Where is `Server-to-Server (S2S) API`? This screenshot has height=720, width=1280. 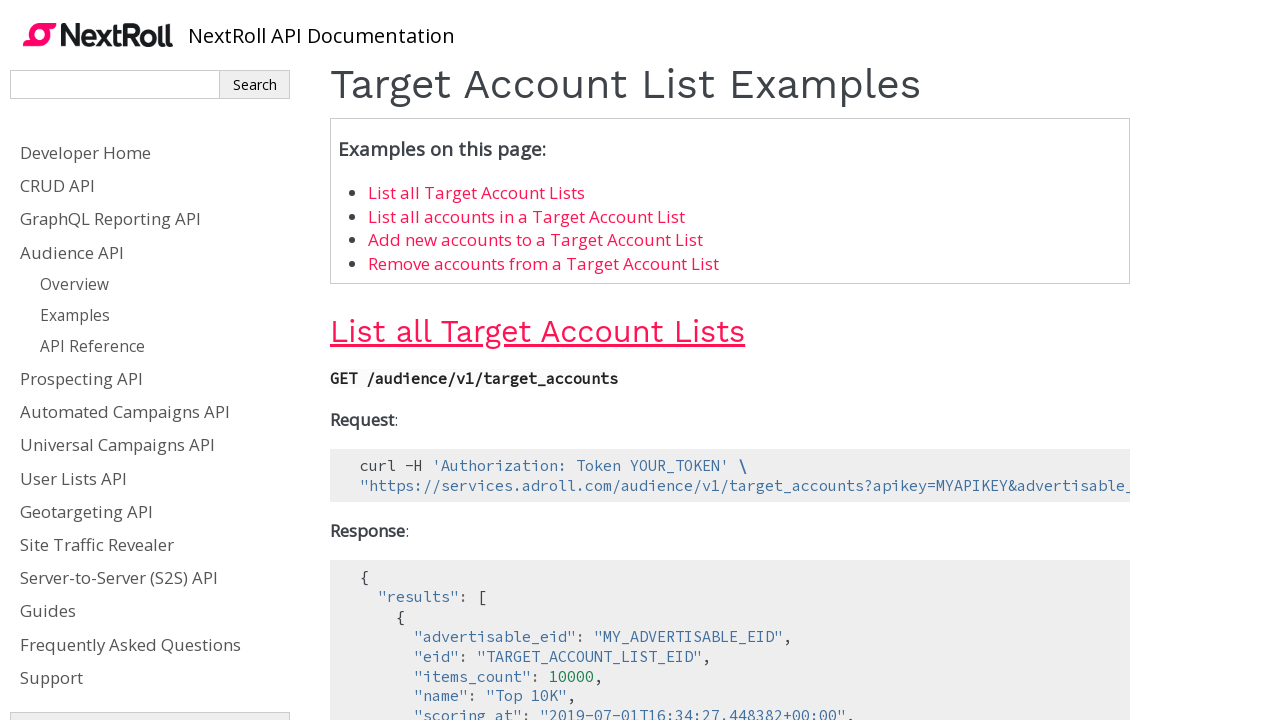
Server-to-Server (S2S) API is located at coordinates (119, 577).